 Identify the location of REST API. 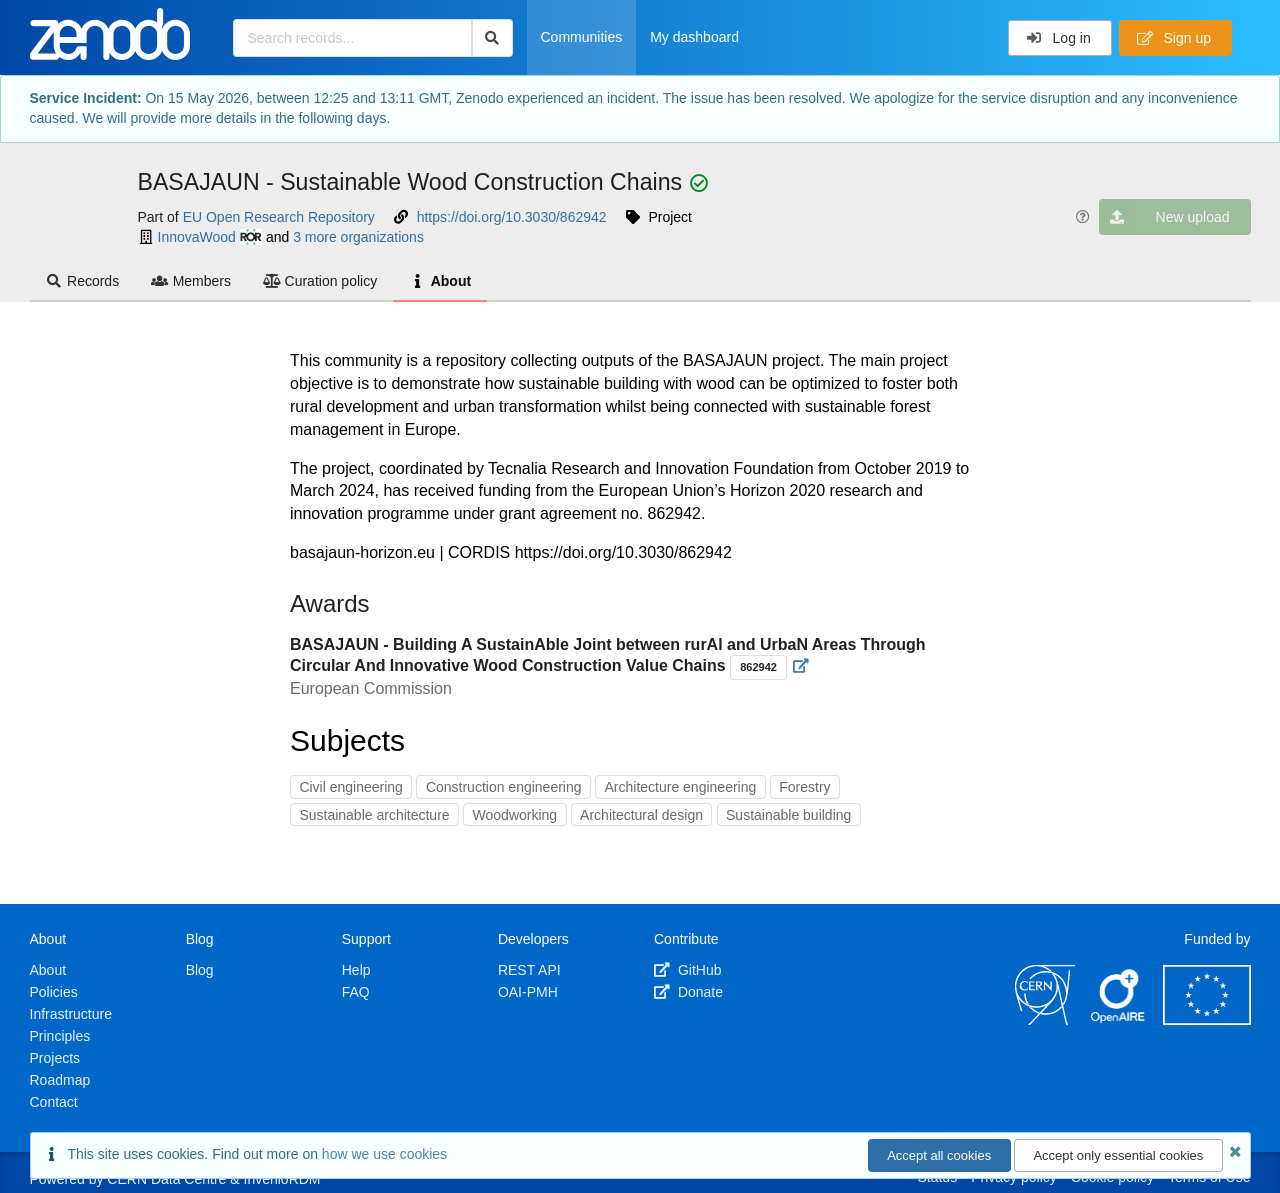
(529, 970).